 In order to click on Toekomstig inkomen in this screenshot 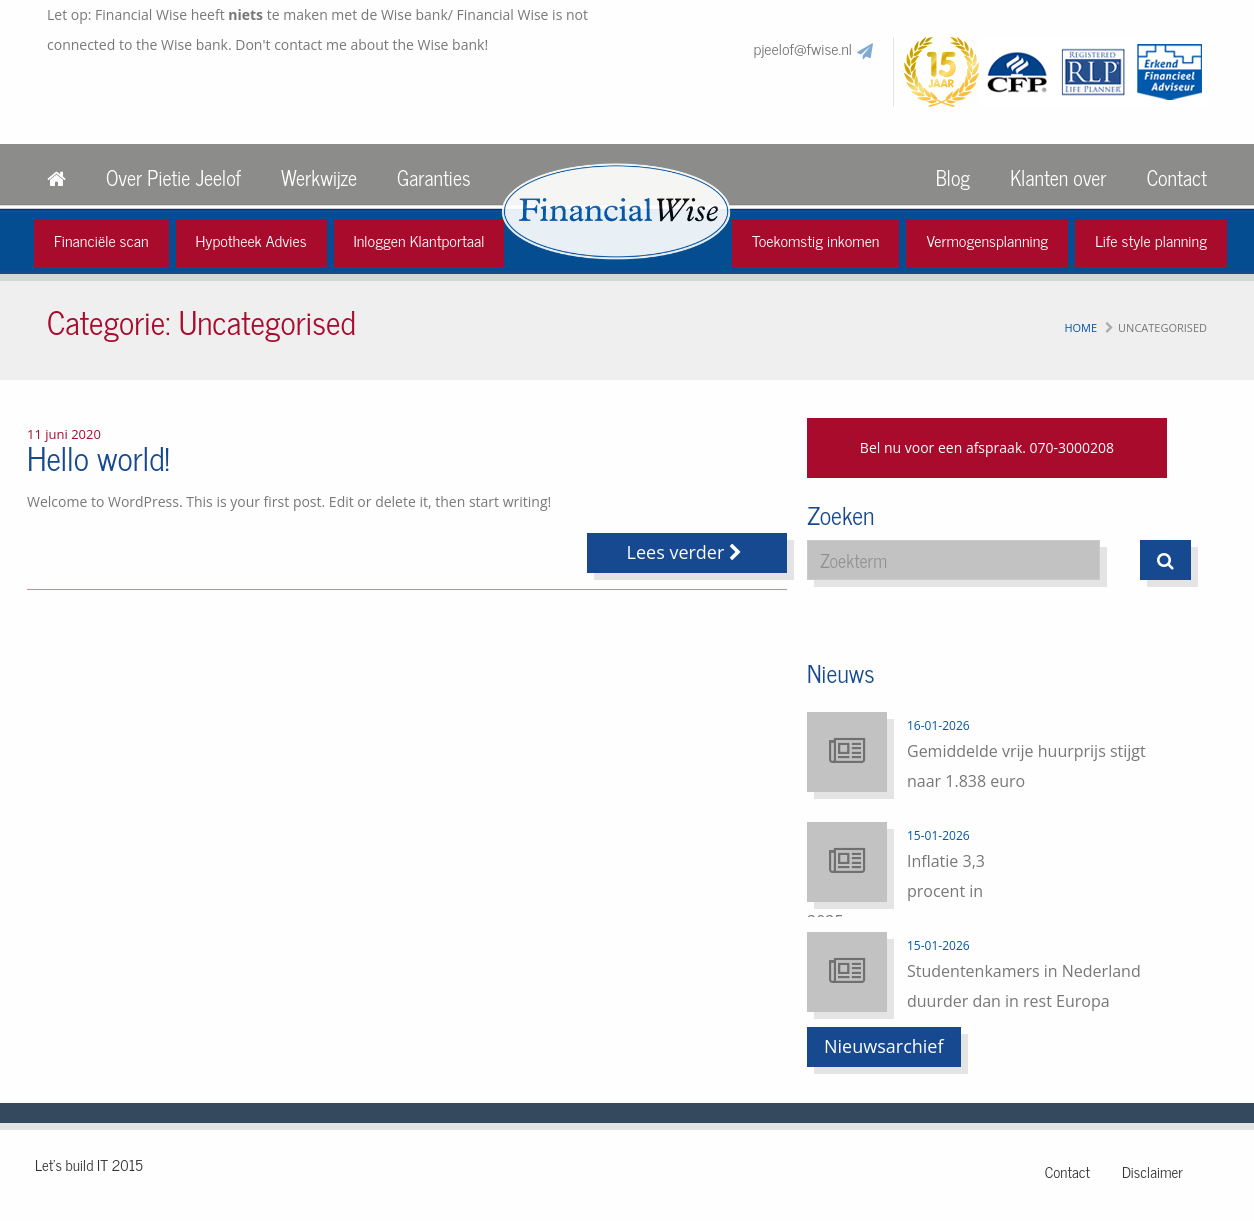, I will do `click(816, 240)`.